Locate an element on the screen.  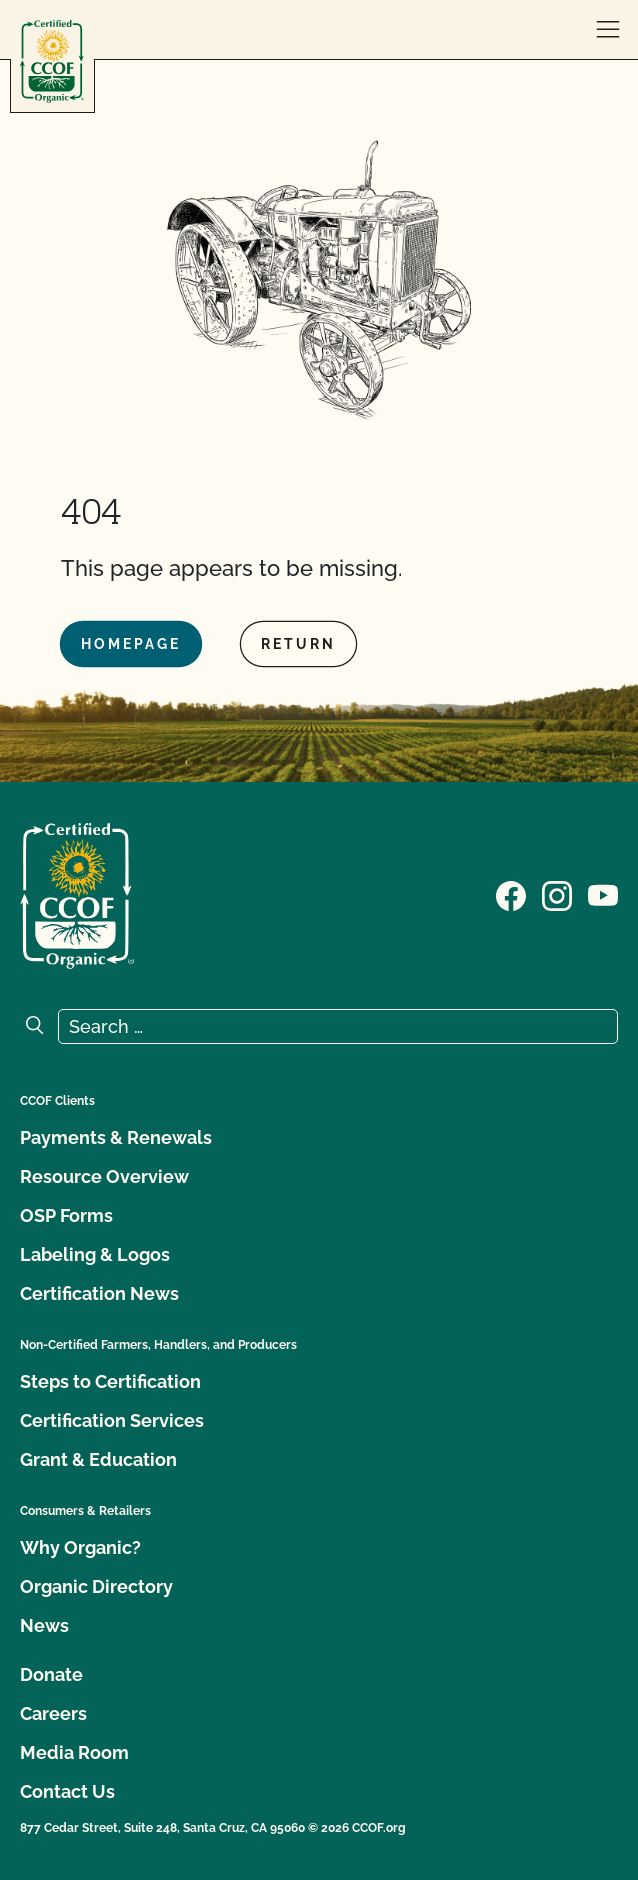
[Visit our Instagram page] is located at coordinates (557, 894).